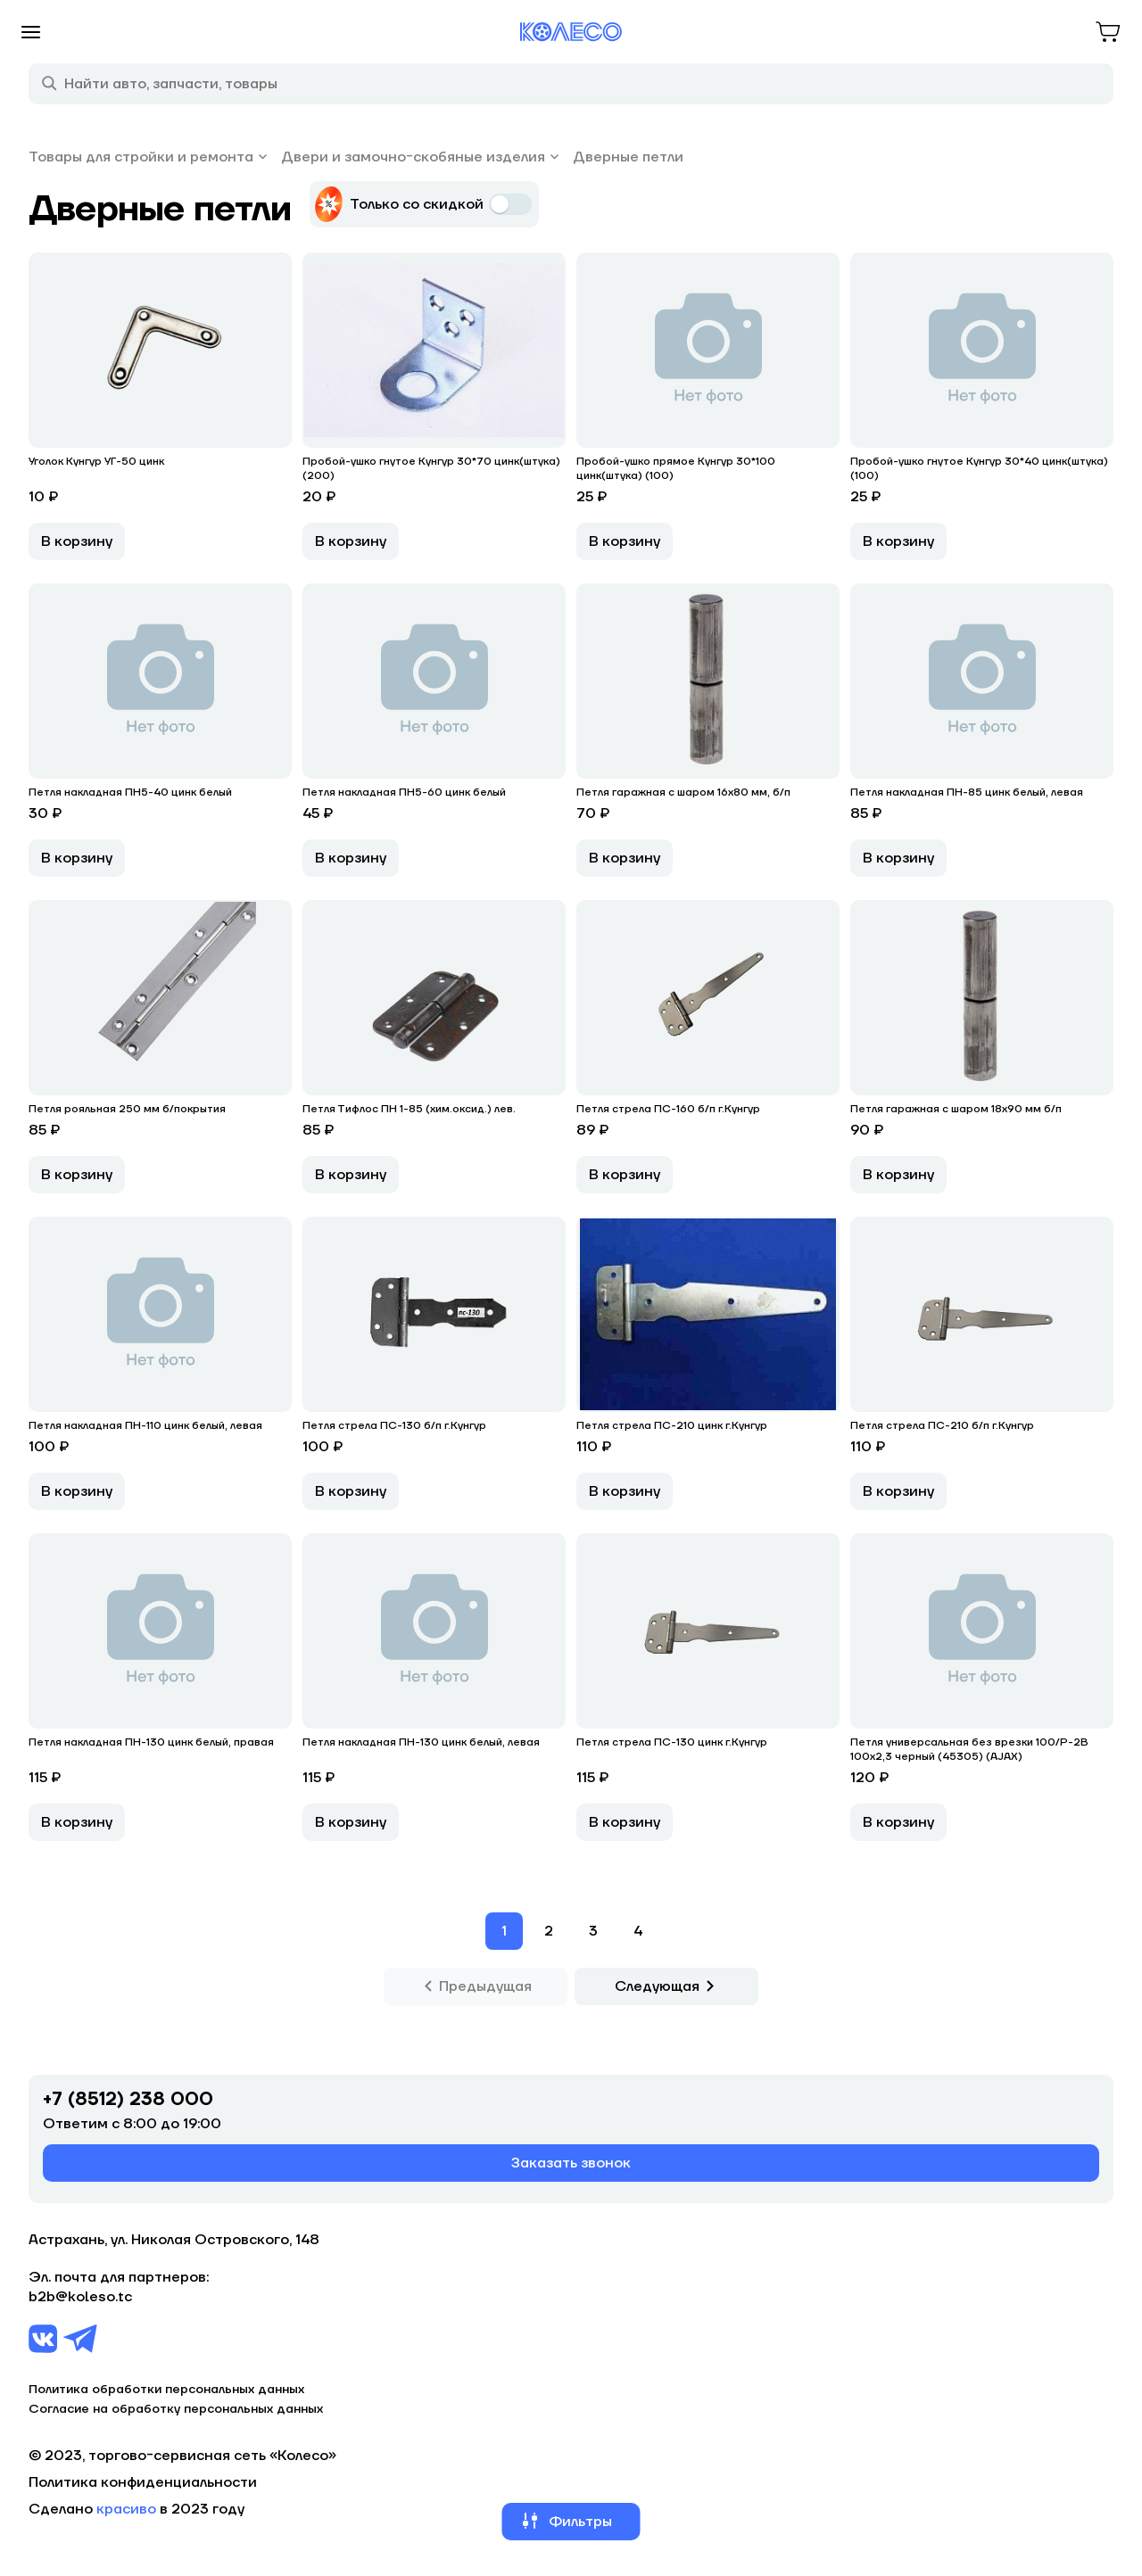  Describe the element at coordinates (571, 2163) in the screenshot. I see `Заказать звонок` at that location.